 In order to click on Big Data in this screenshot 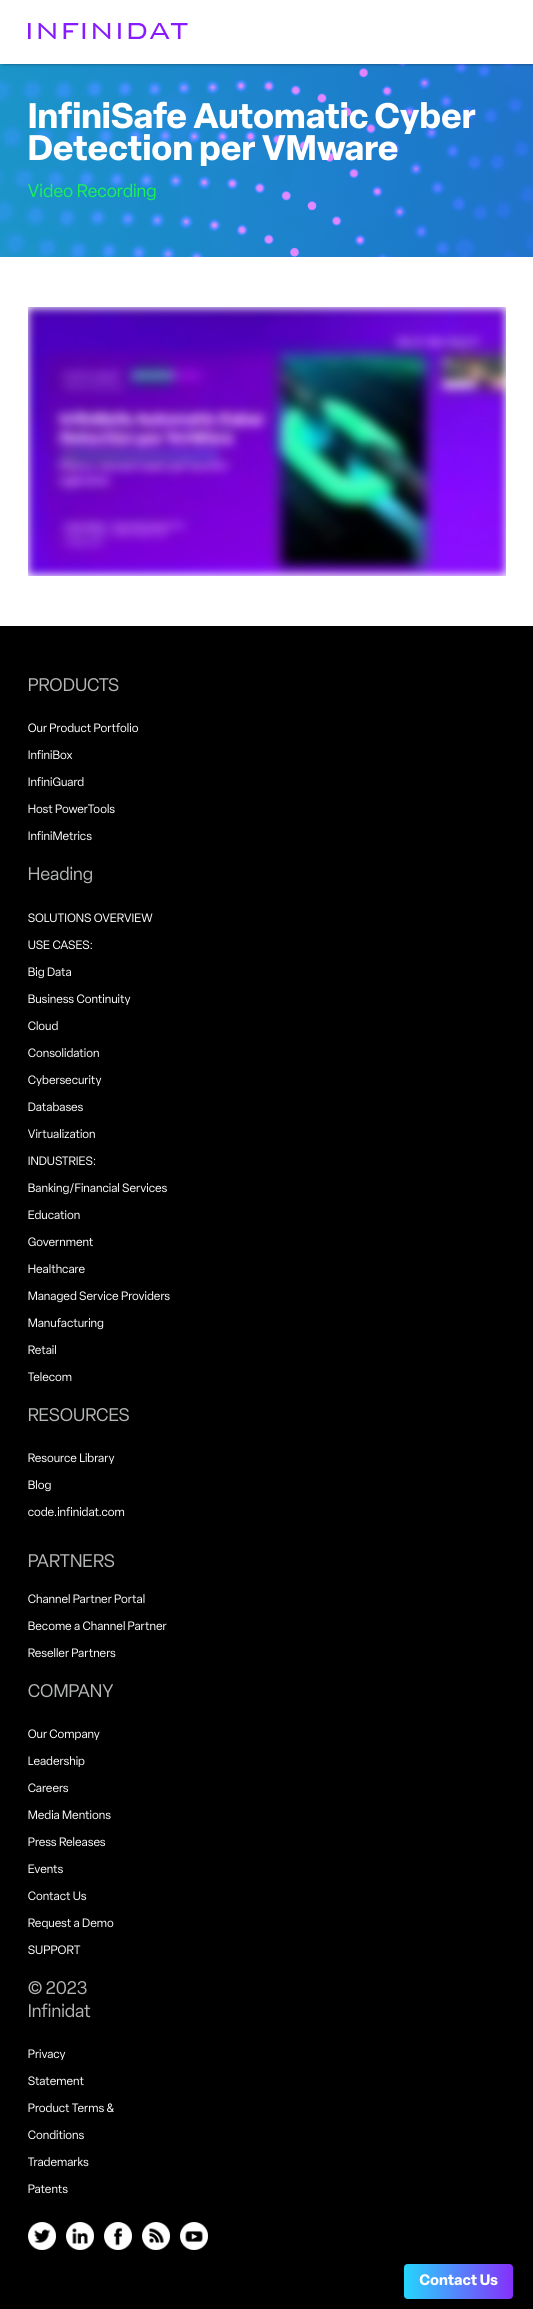, I will do `click(50, 973)`.